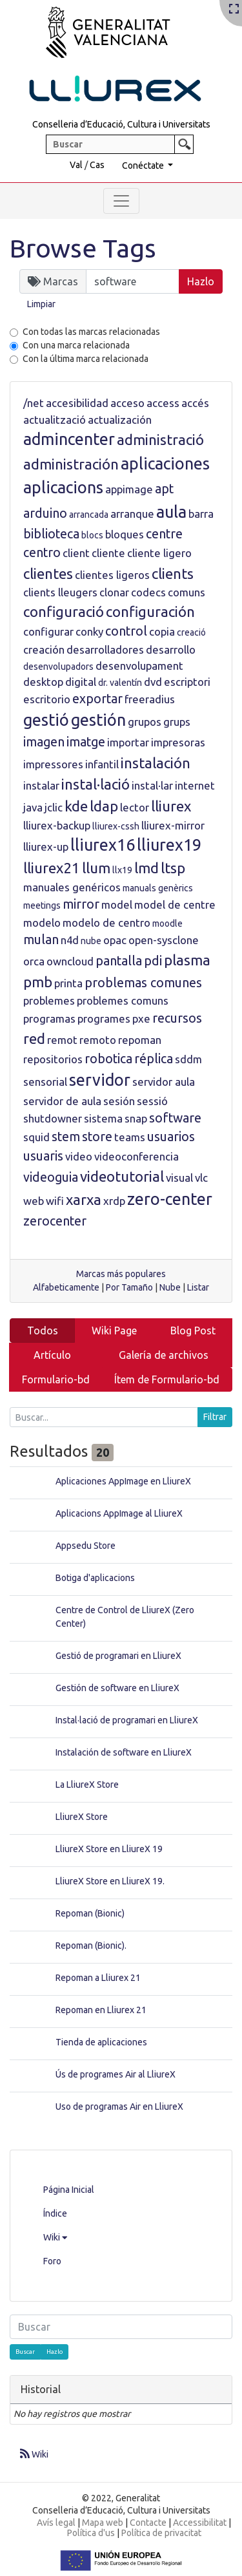 The height and width of the screenshot is (2576, 242). Describe the element at coordinates (41, 785) in the screenshot. I see `instalar` at that location.